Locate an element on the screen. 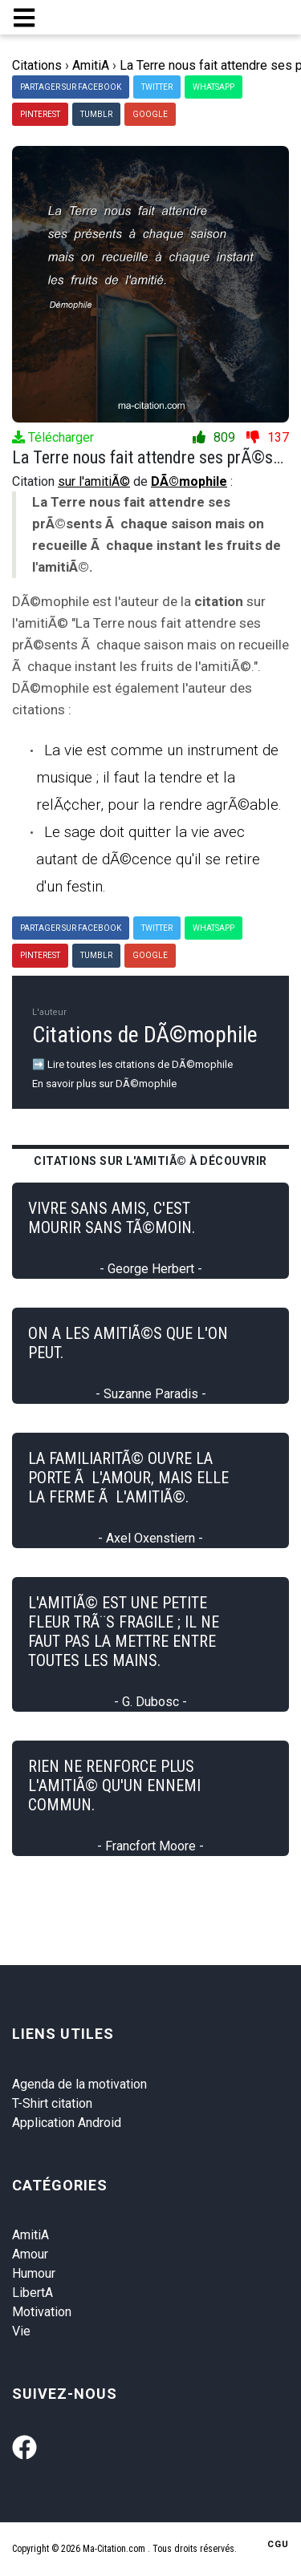 The width and height of the screenshot is (301, 2576). Agenda de la motivation is located at coordinates (79, 2084).